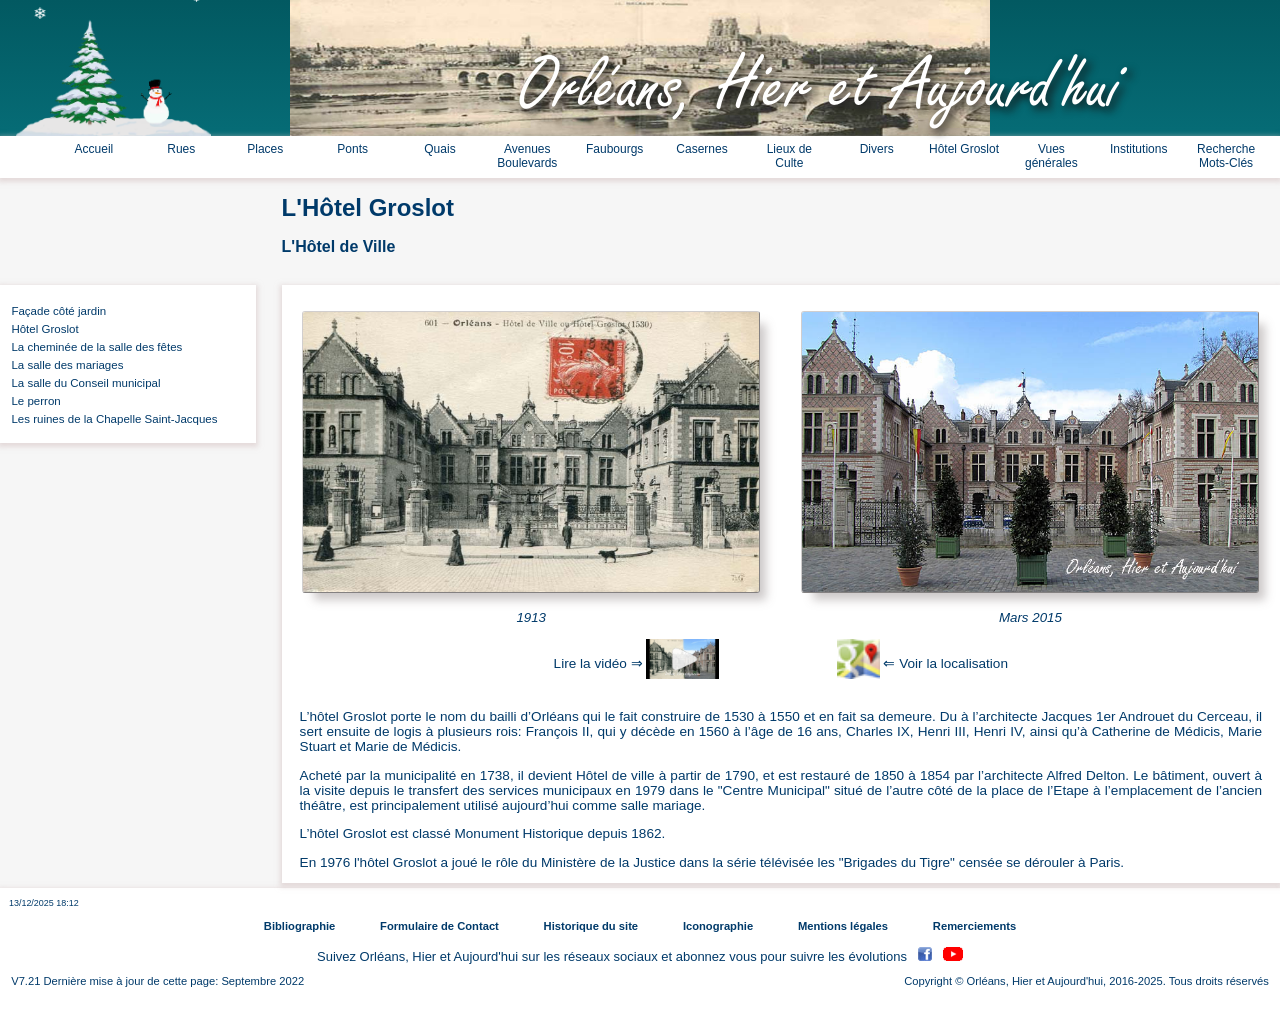 The width and height of the screenshot is (1280, 1017). Describe the element at coordinates (1226, 156) in the screenshot. I see `Recherche Mots-Clés` at that location.